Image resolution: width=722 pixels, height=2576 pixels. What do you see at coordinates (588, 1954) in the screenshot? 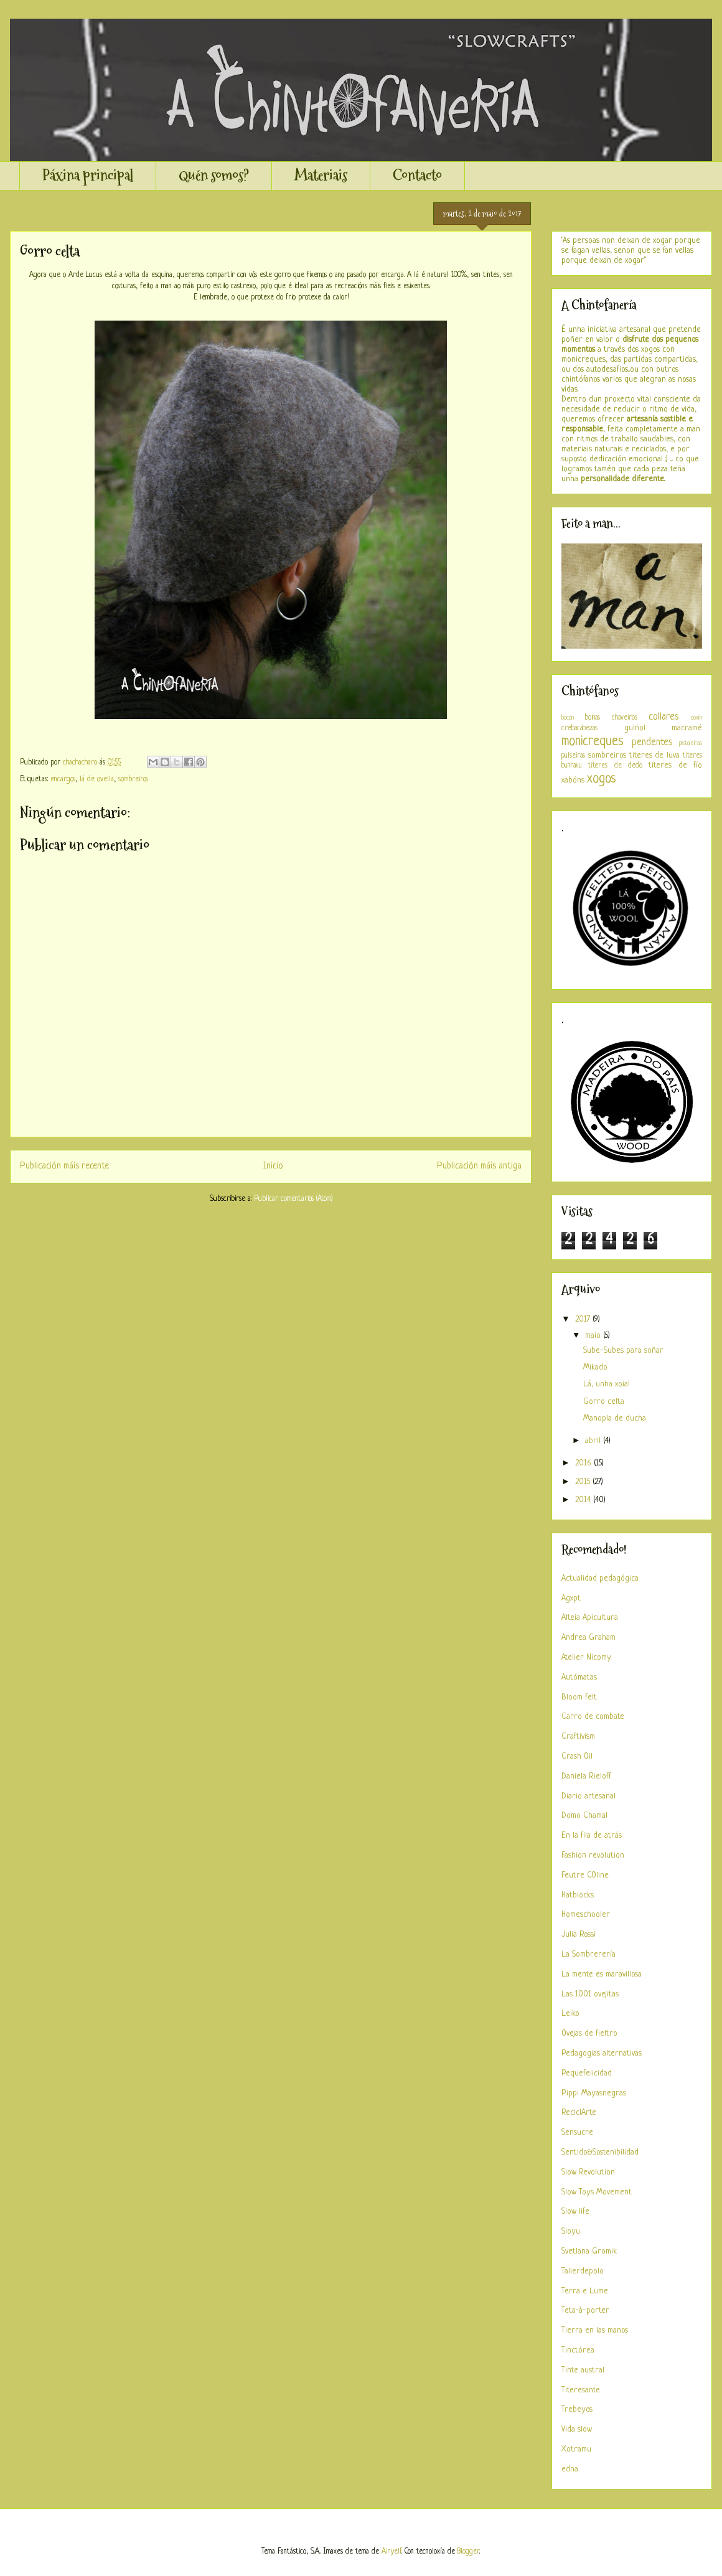
I see `La Sombrerería` at bounding box center [588, 1954].